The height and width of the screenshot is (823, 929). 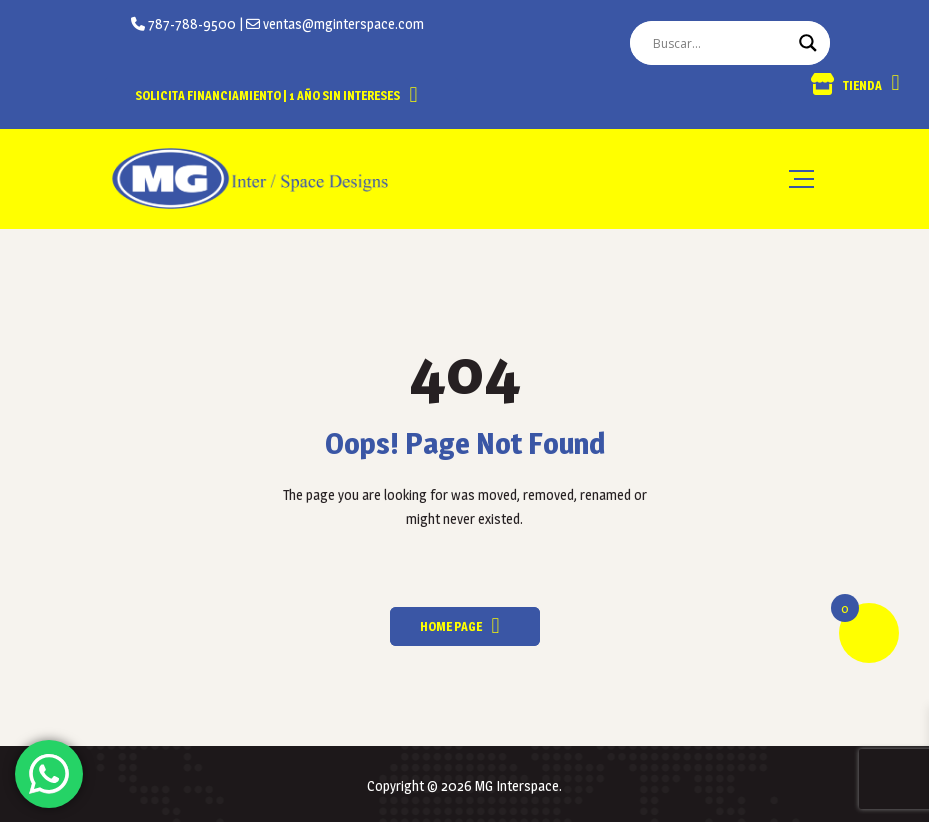 I want to click on [Search input], so click(x=721, y=43).